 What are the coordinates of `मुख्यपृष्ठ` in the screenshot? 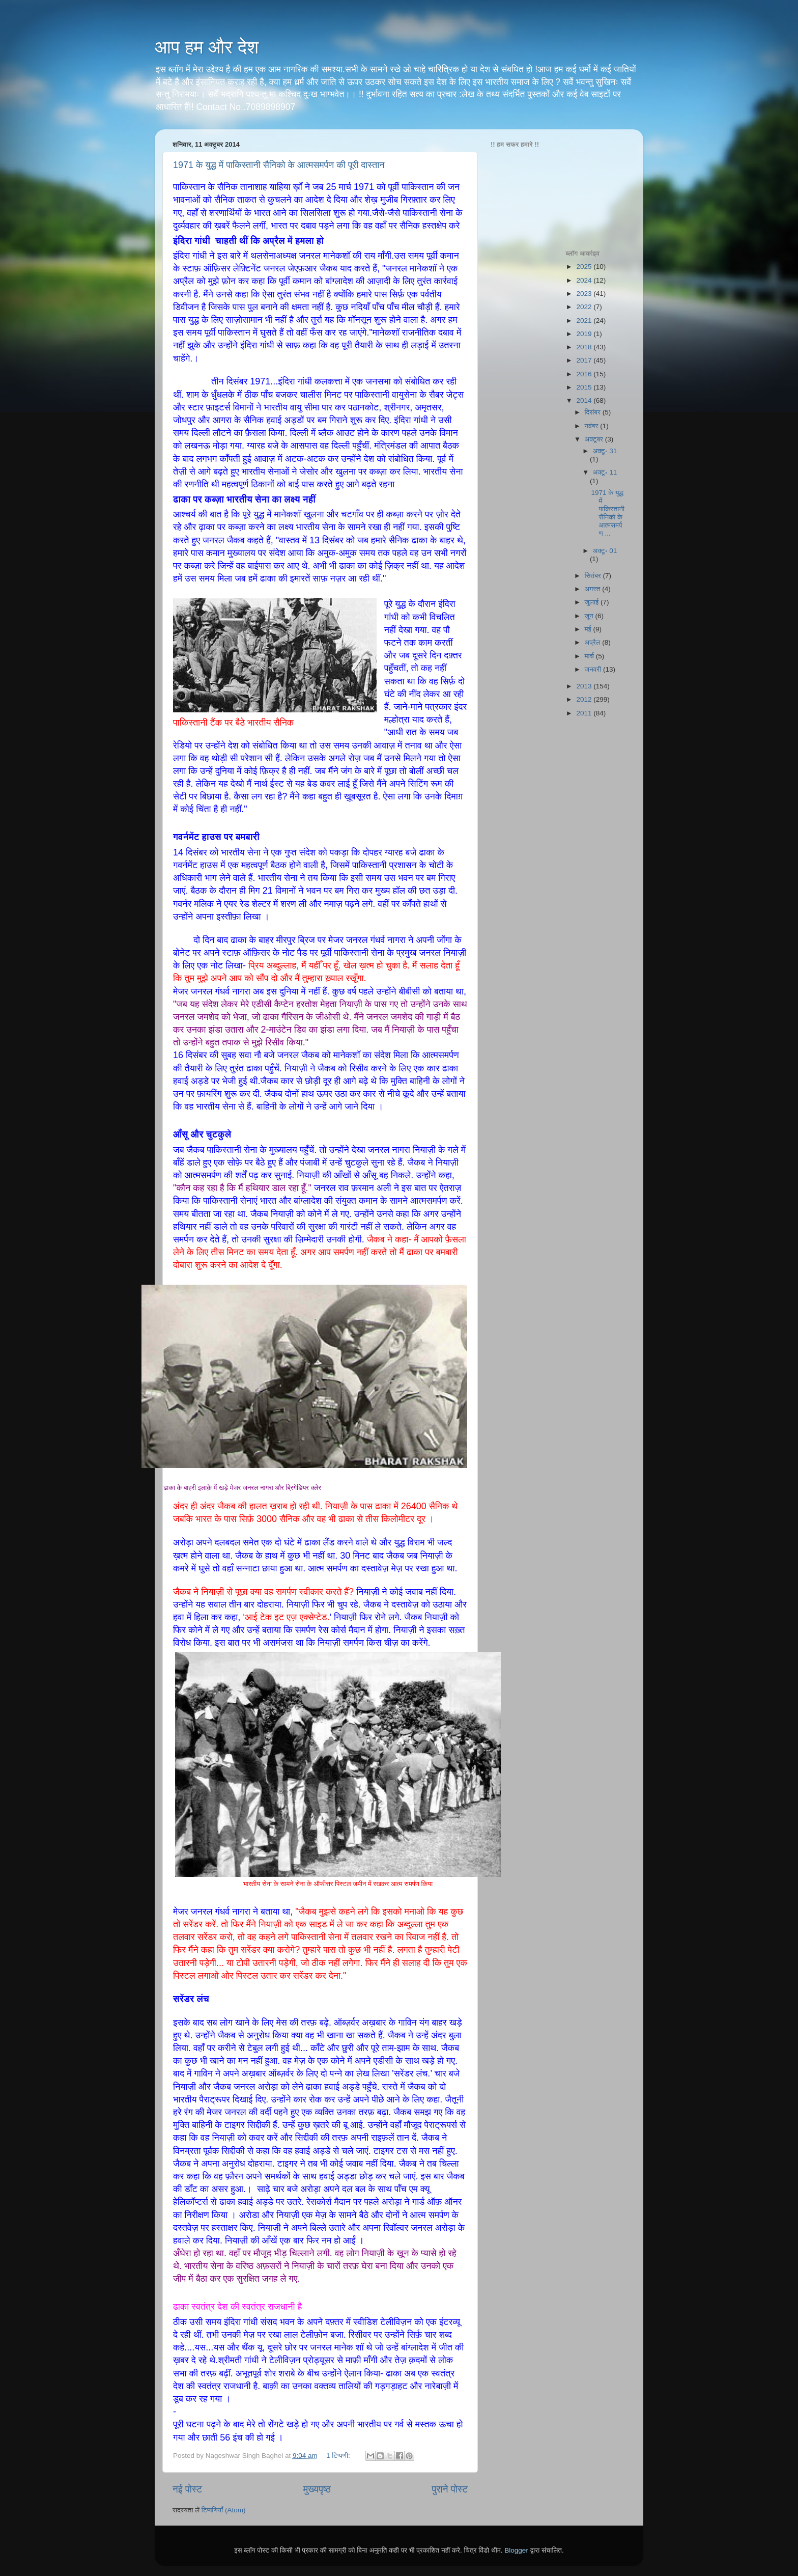 It's located at (316, 2489).